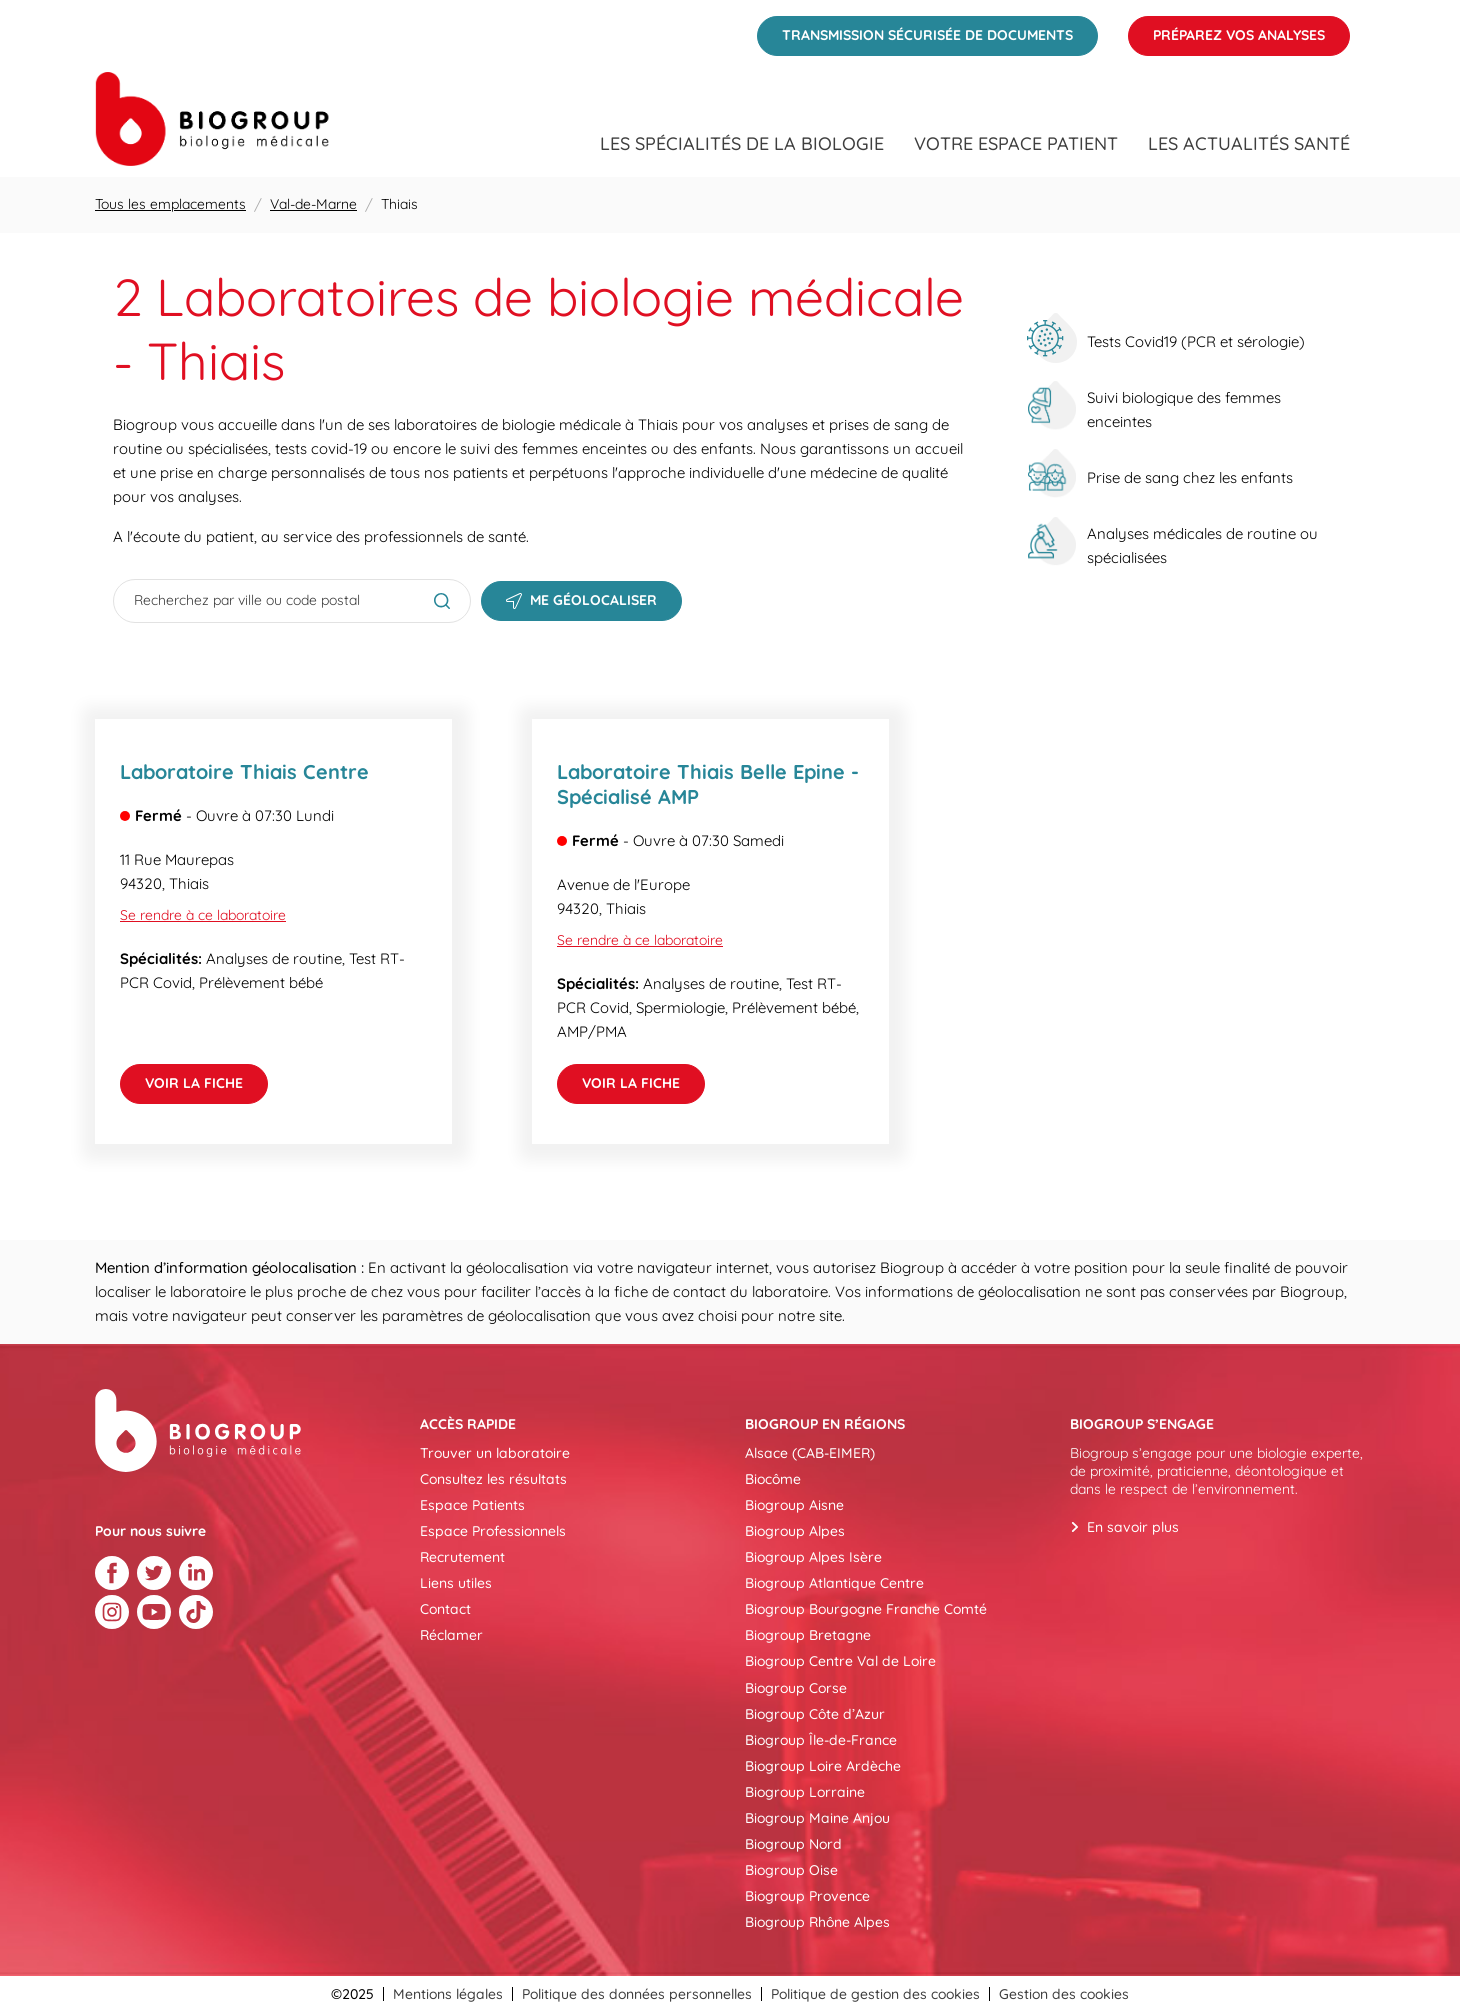  I want to click on Espace Professionnels, so click(493, 1531).